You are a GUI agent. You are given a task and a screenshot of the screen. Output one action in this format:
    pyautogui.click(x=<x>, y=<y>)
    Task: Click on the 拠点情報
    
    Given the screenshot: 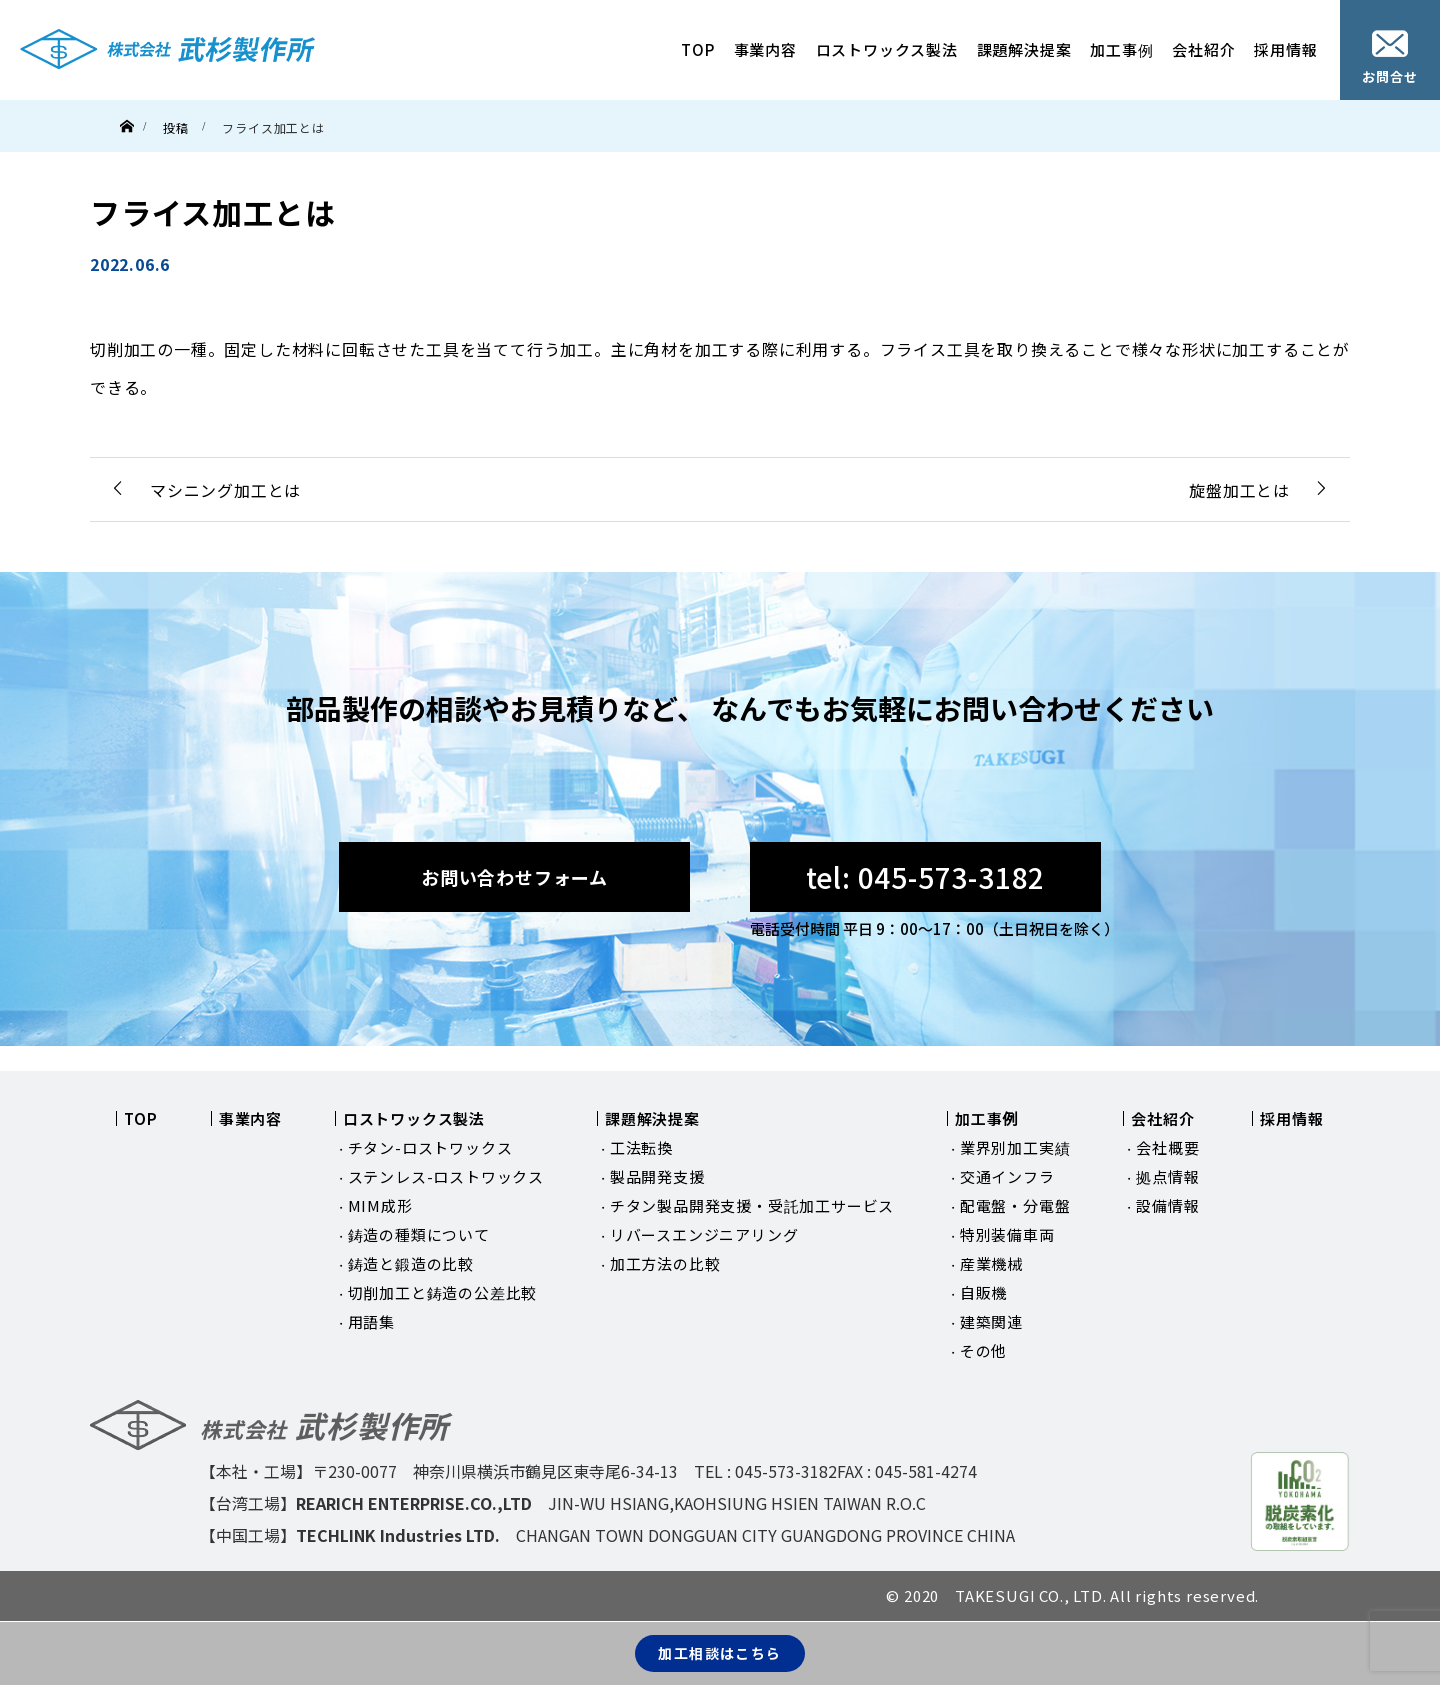 What is the action you would take?
    pyautogui.click(x=1167, y=1176)
    